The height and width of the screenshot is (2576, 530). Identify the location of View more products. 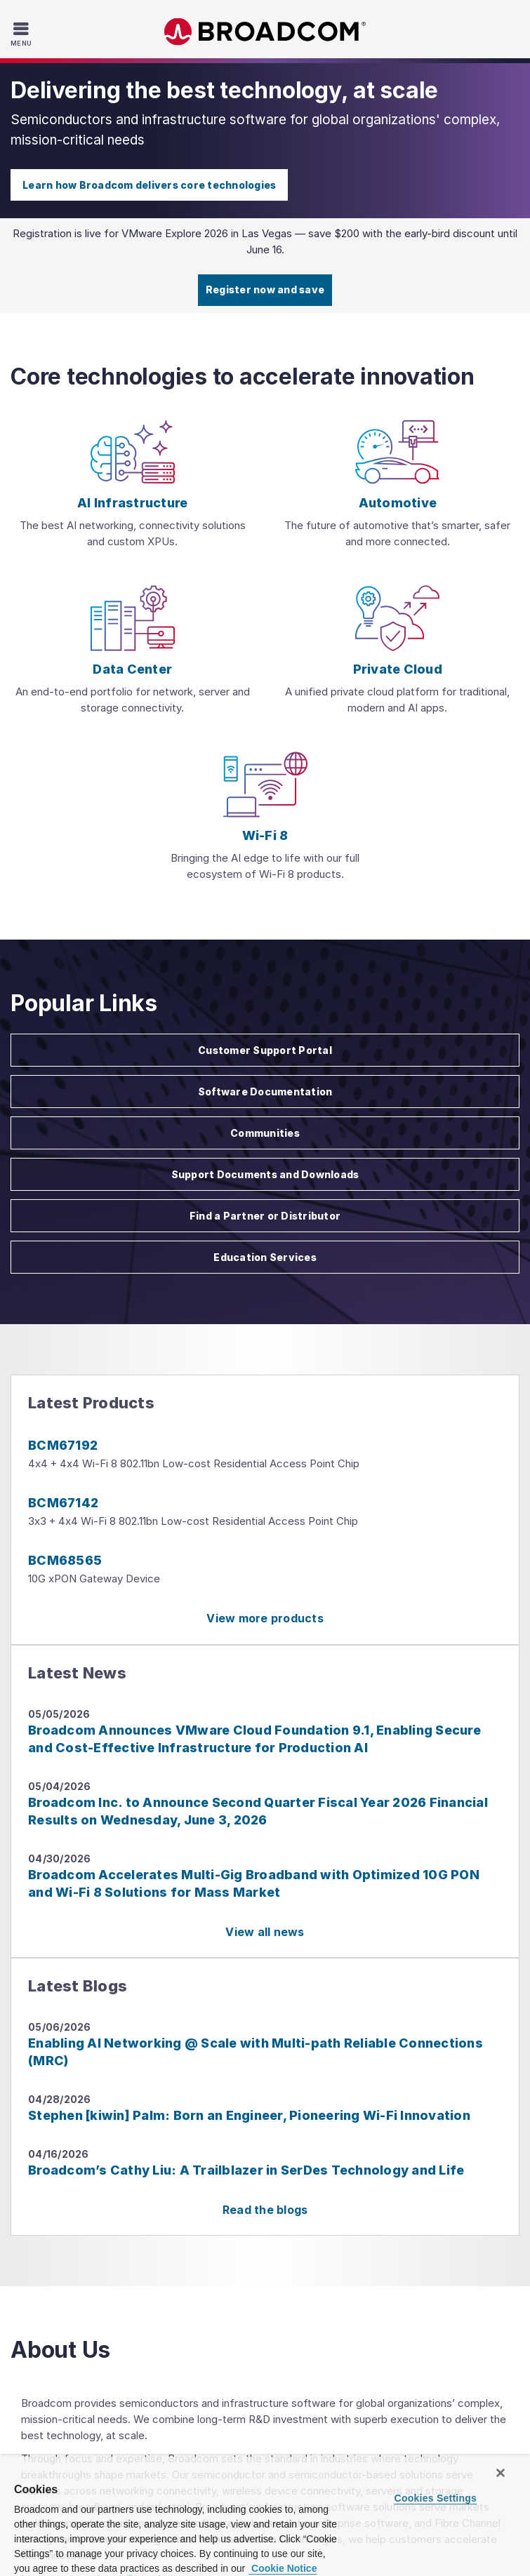
(265, 1618).